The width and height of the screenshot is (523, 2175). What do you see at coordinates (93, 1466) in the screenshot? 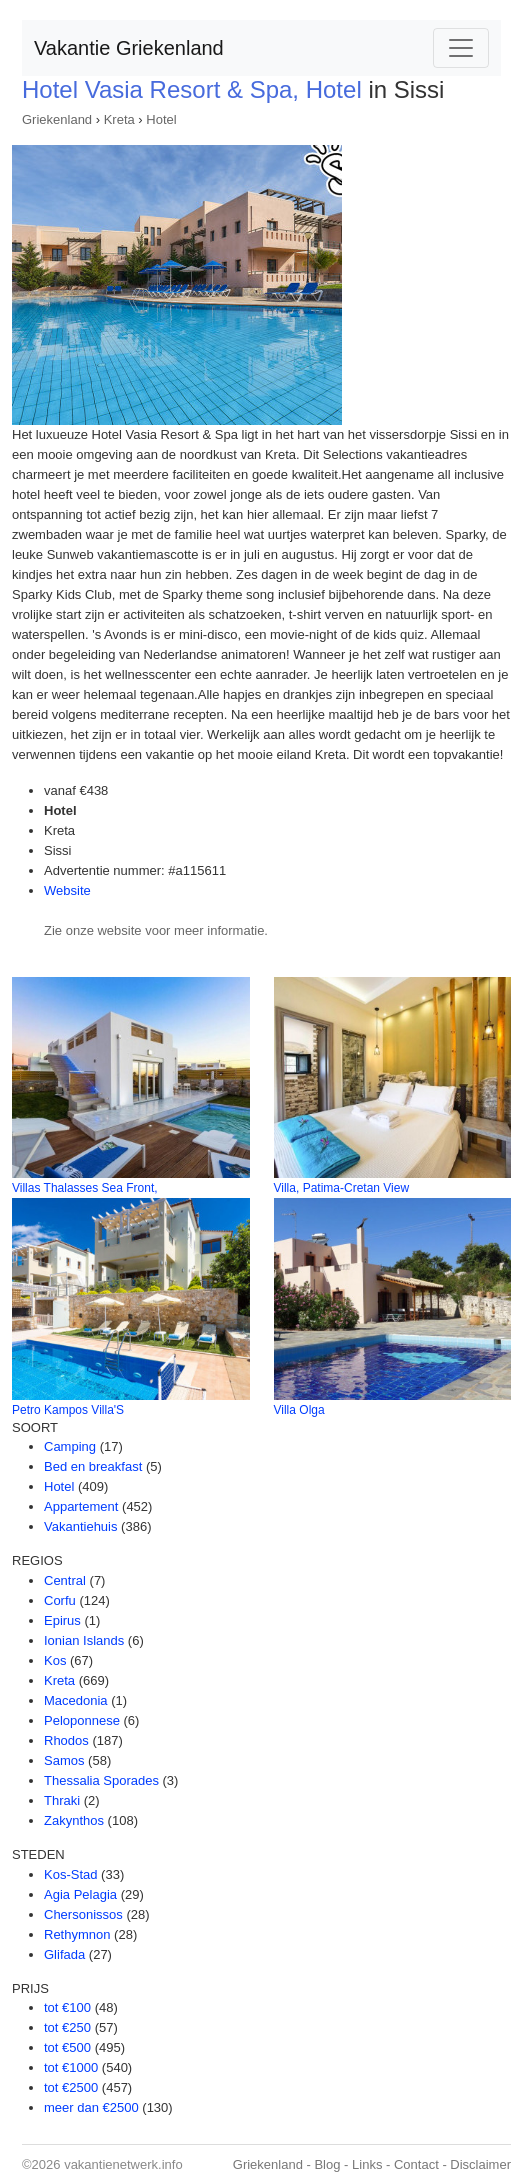
I see `Bed en breakfast` at bounding box center [93, 1466].